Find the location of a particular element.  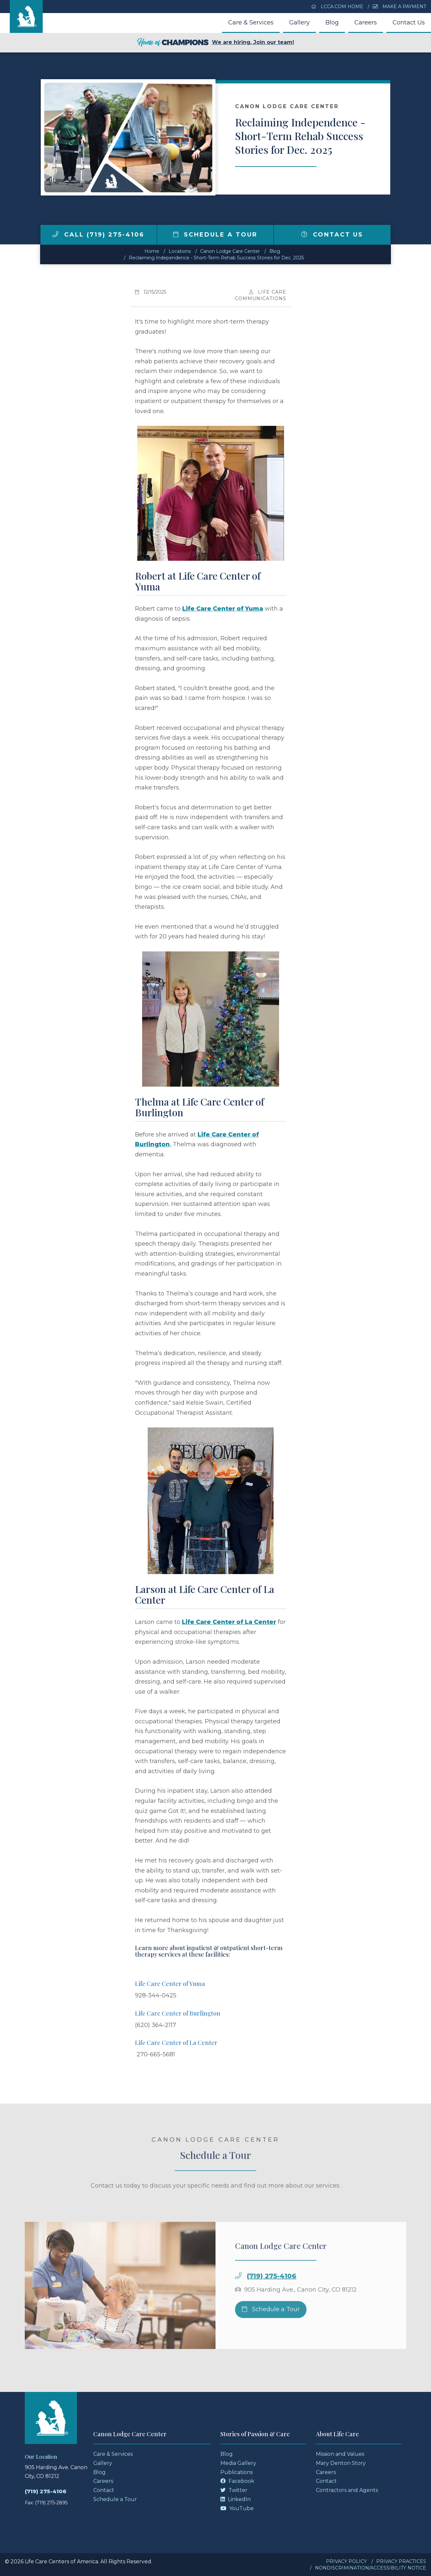

Twitter is located at coordinates (233, 2490).